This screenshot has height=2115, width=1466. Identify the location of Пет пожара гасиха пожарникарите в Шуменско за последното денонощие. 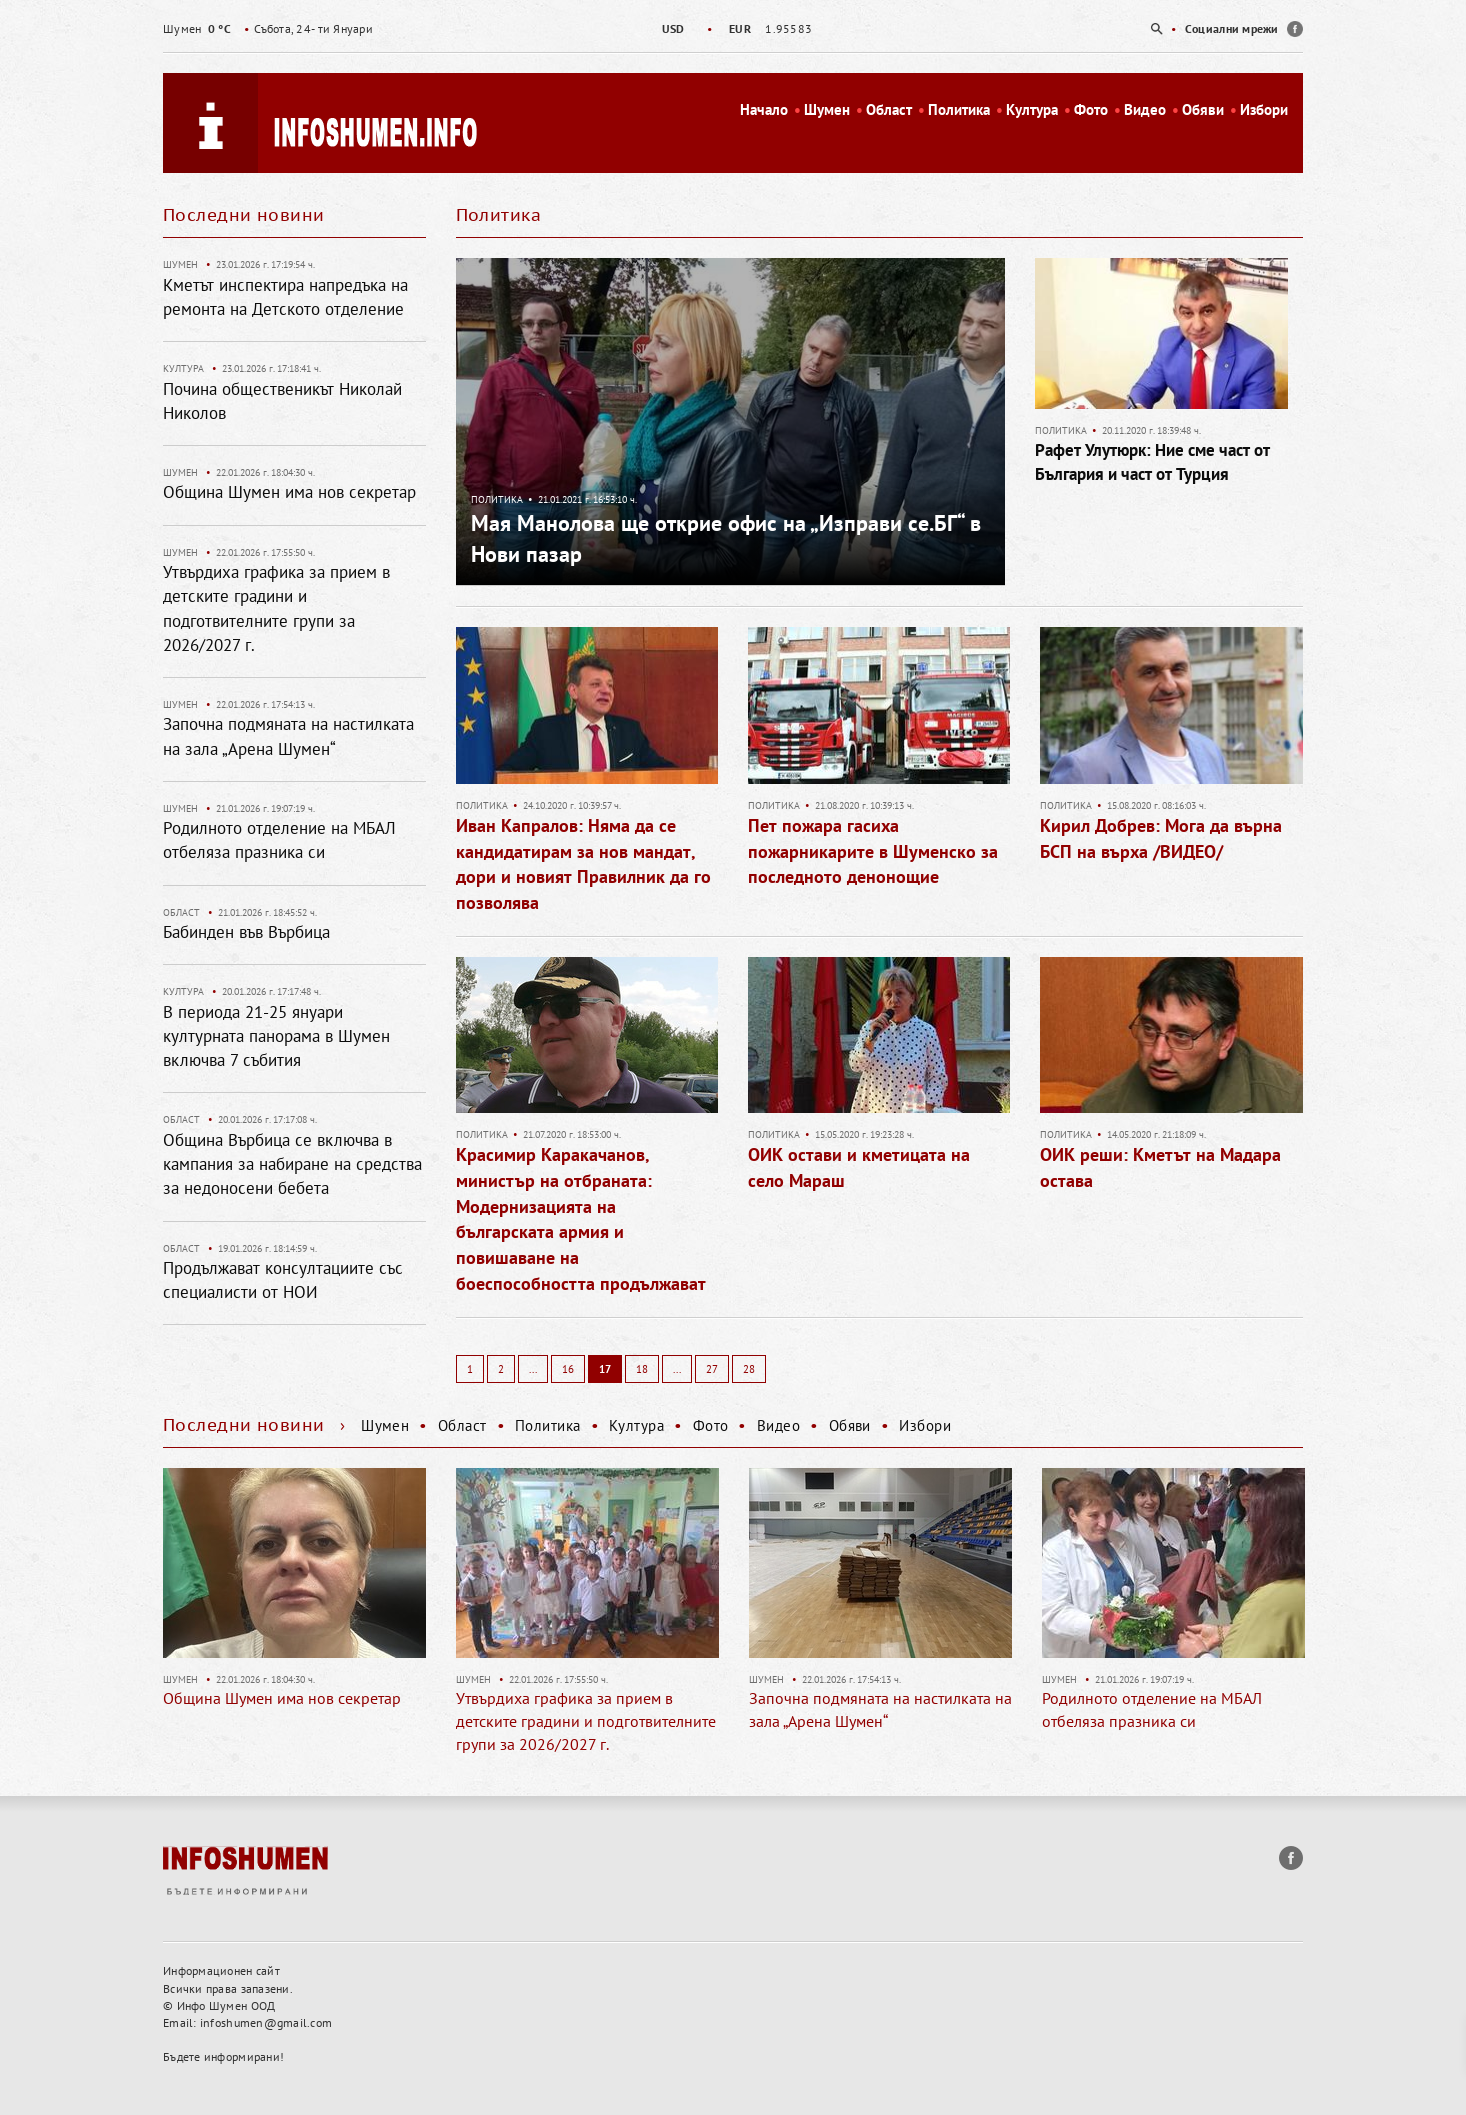
(873, 851).